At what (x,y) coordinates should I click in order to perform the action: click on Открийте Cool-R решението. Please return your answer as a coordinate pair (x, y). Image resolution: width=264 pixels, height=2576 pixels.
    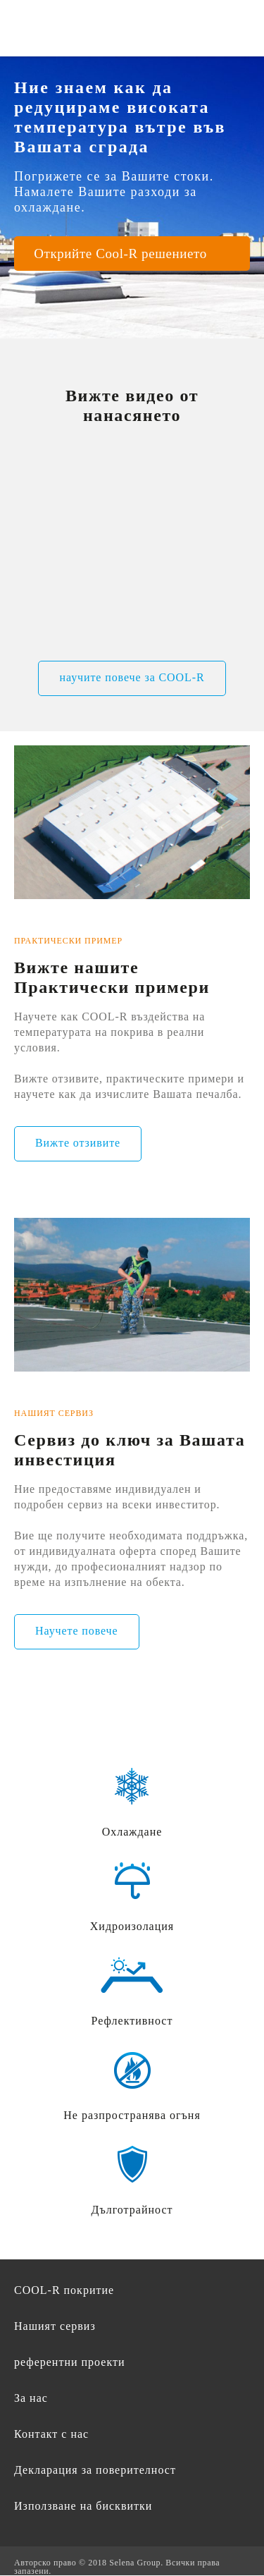
    Looking at the image, I should click on (120, 253).